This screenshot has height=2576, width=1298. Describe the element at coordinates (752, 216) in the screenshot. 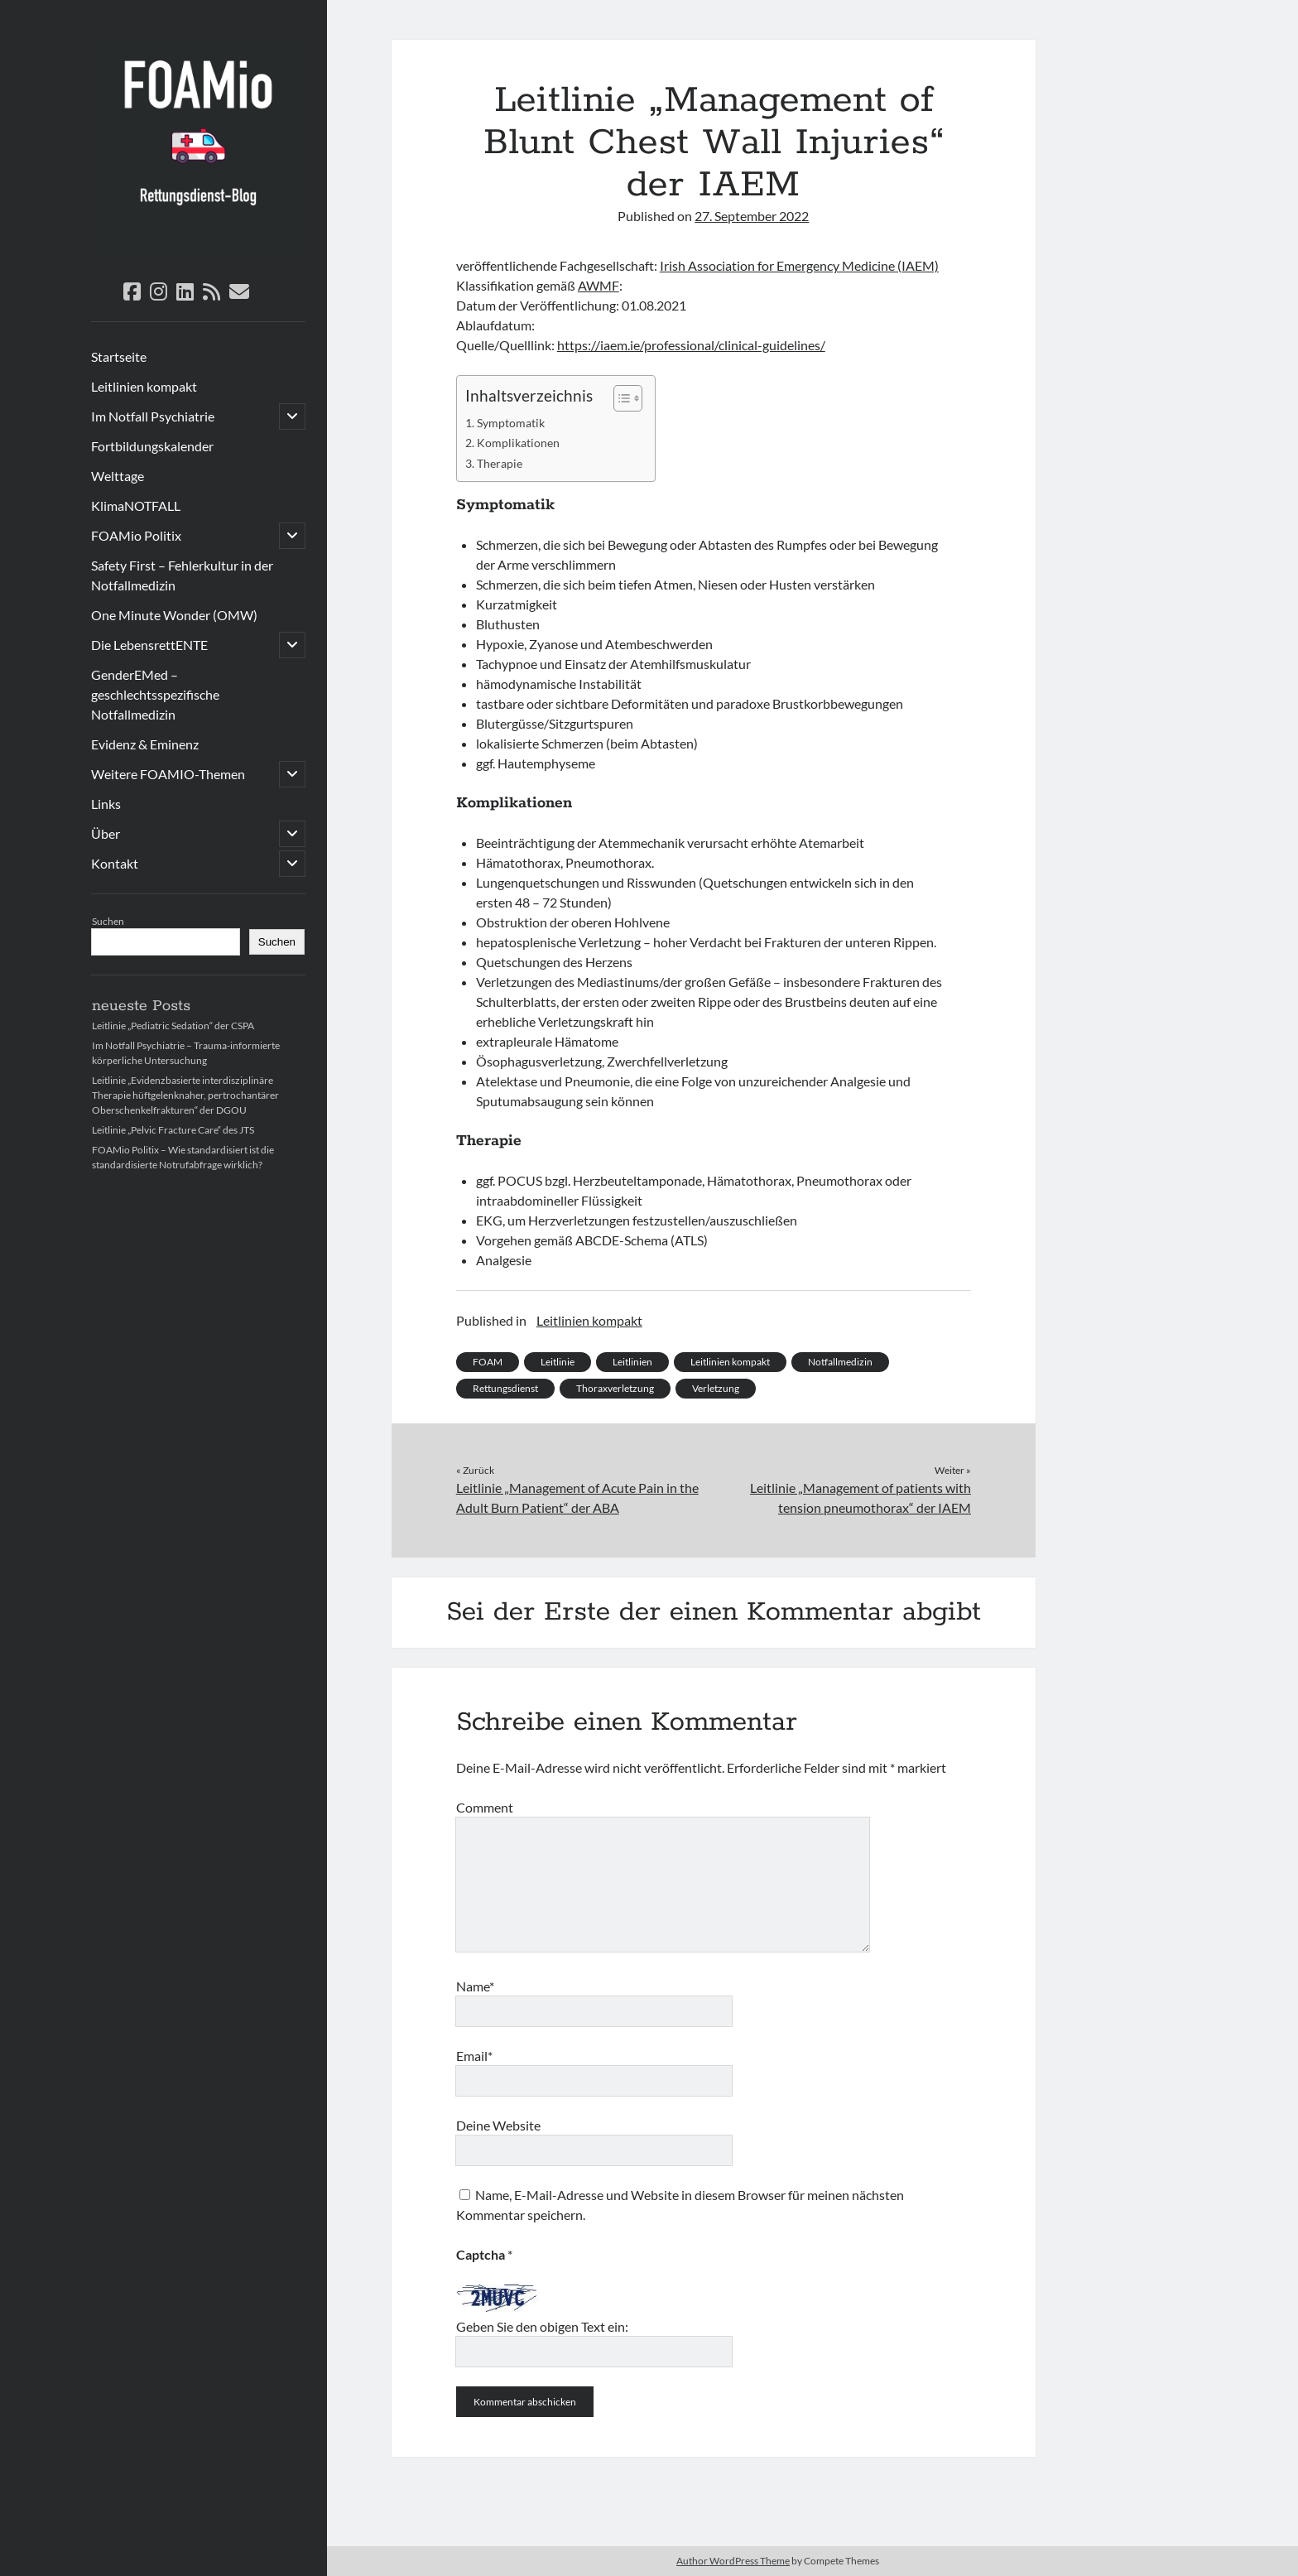

I see `27. September 2022` at that location.